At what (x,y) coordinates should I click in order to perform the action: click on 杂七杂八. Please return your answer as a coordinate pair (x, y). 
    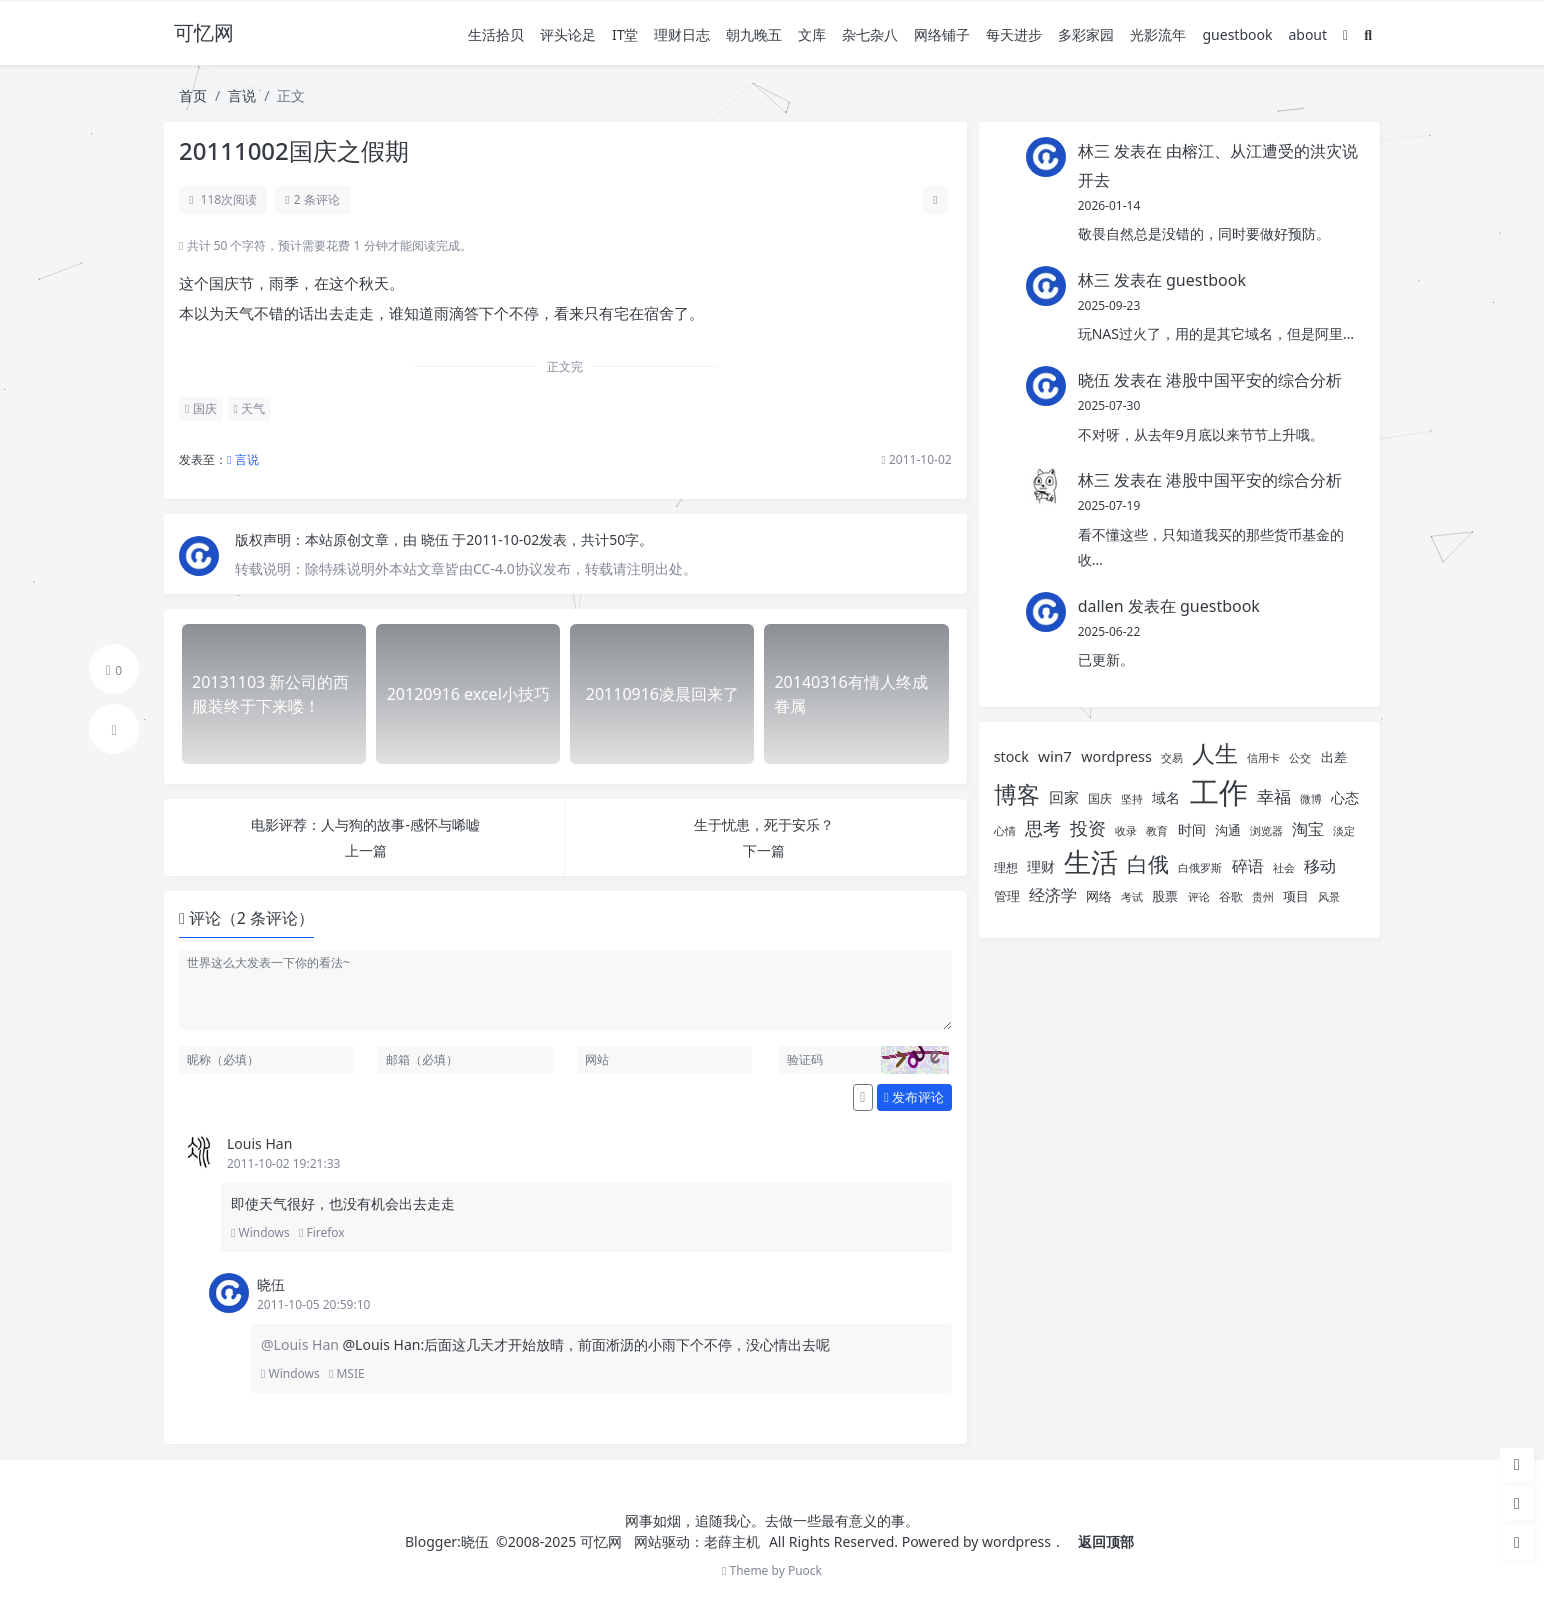
    Looking at the image, I should click on (870, 34).